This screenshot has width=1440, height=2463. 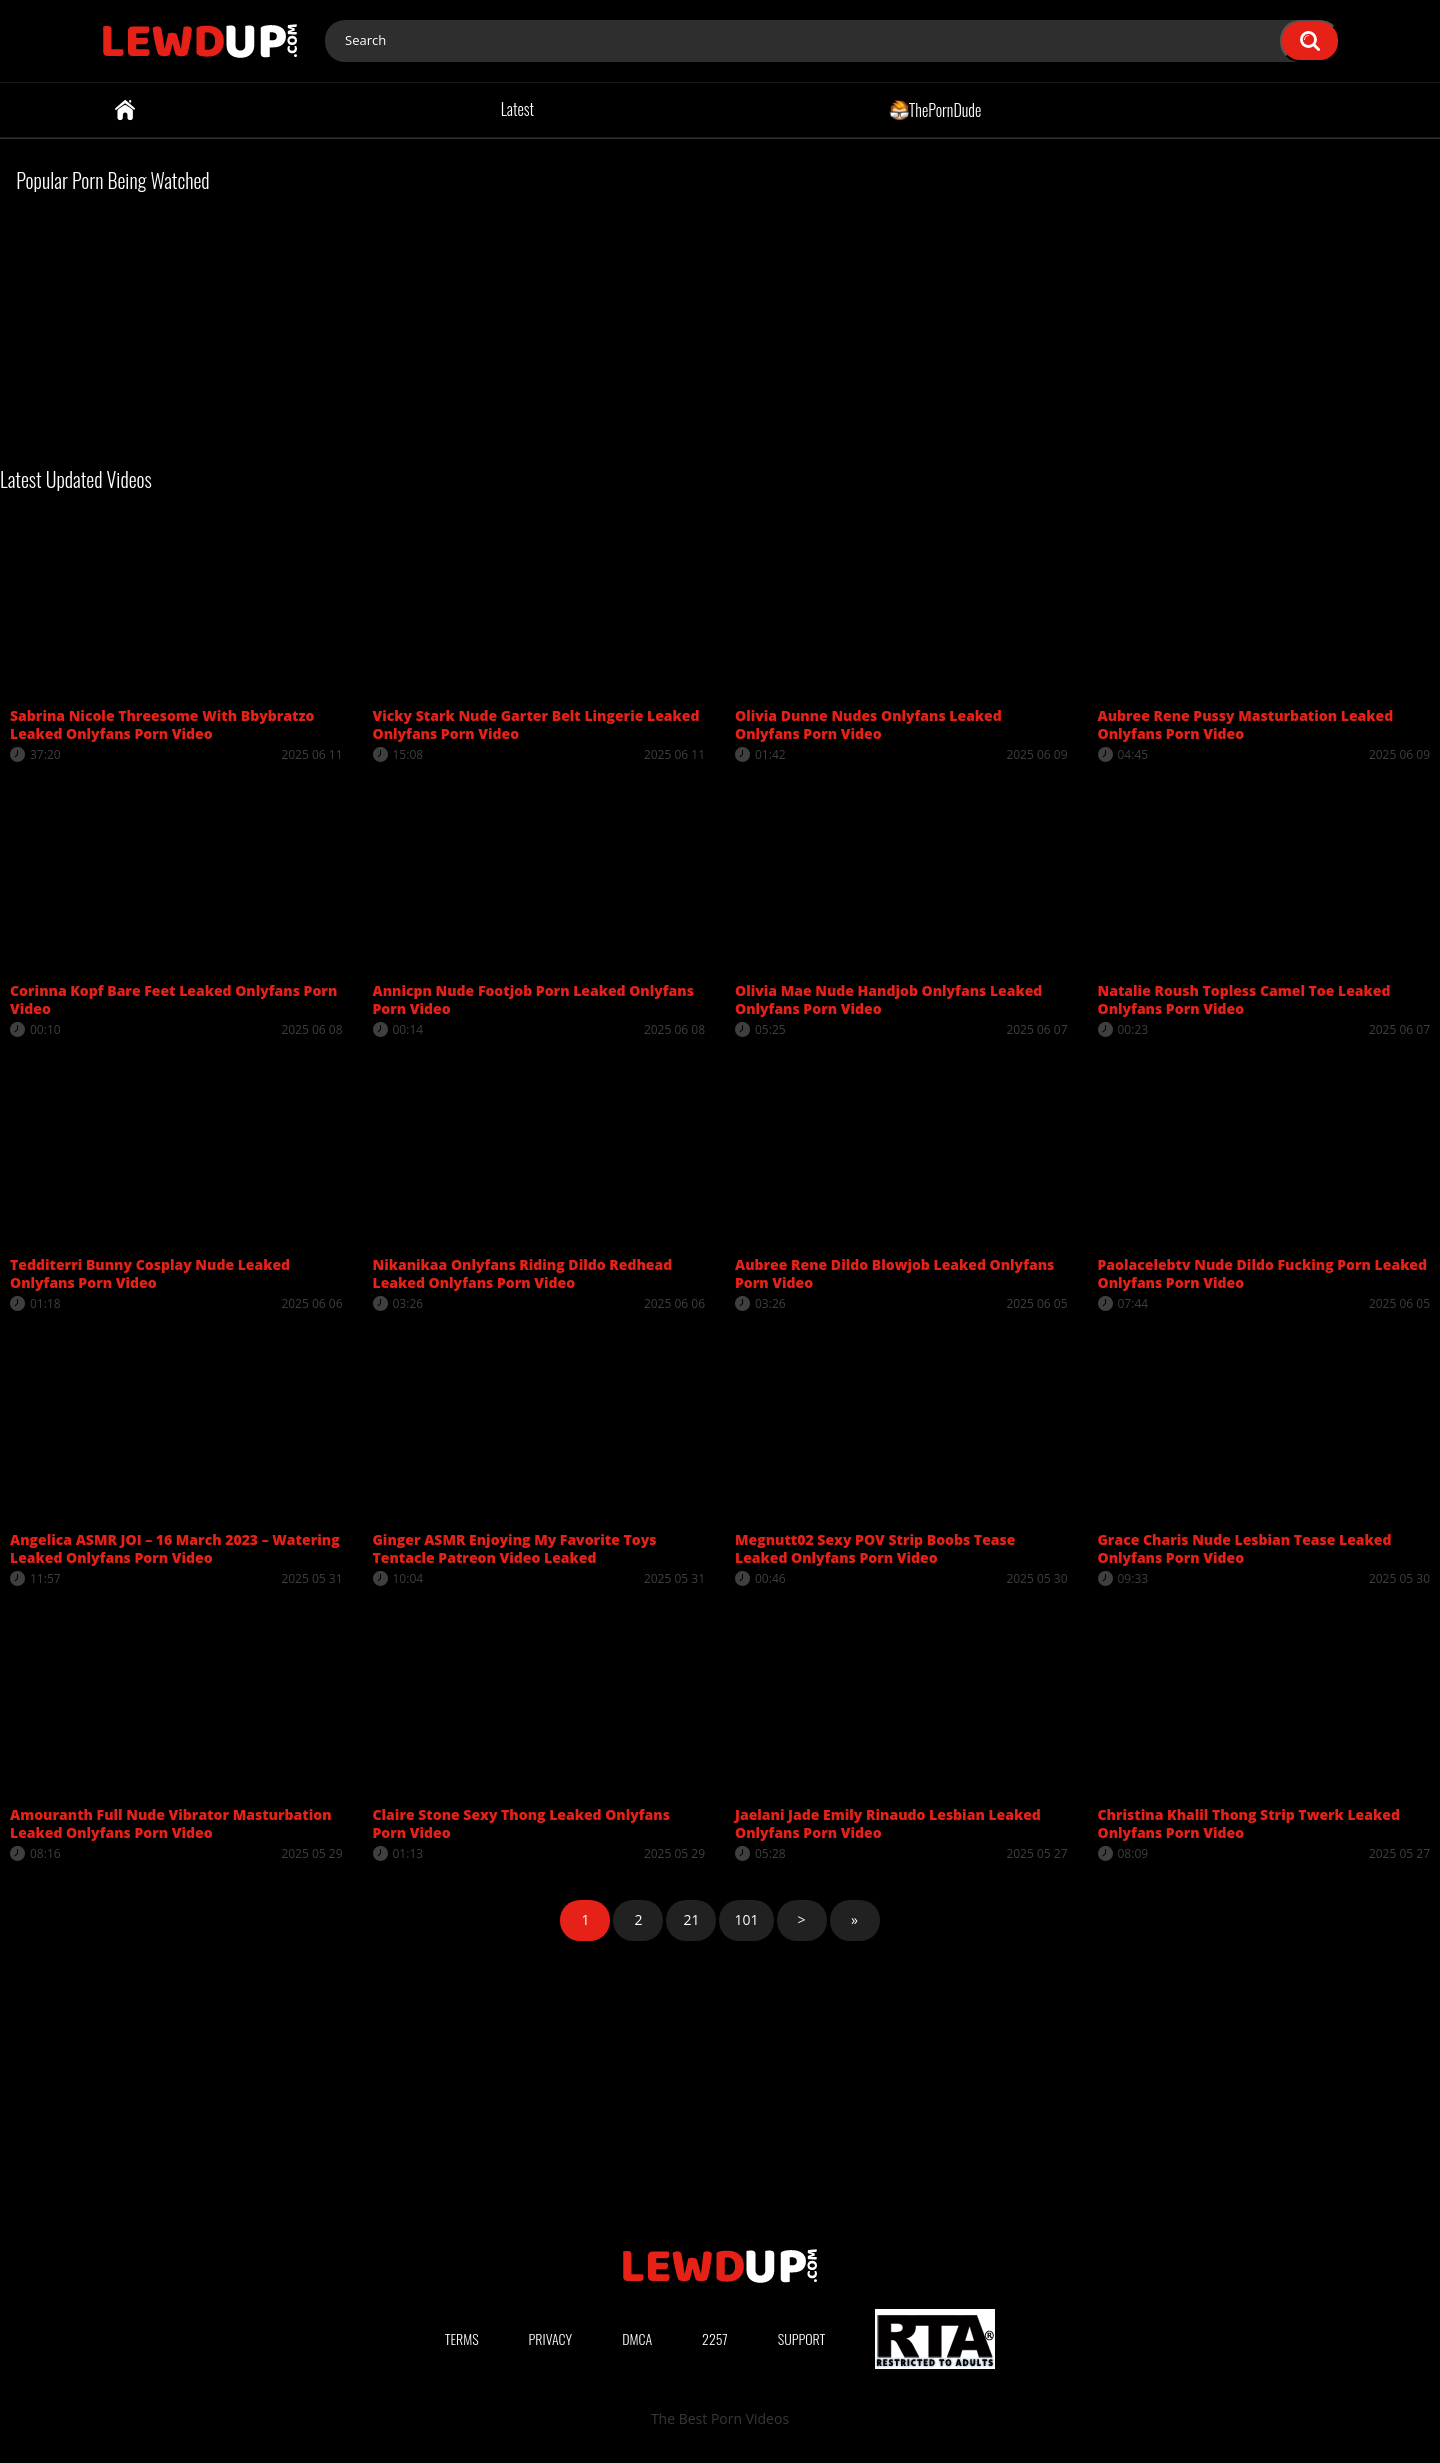 I want to click on 101, so click(x=746, y=1919).